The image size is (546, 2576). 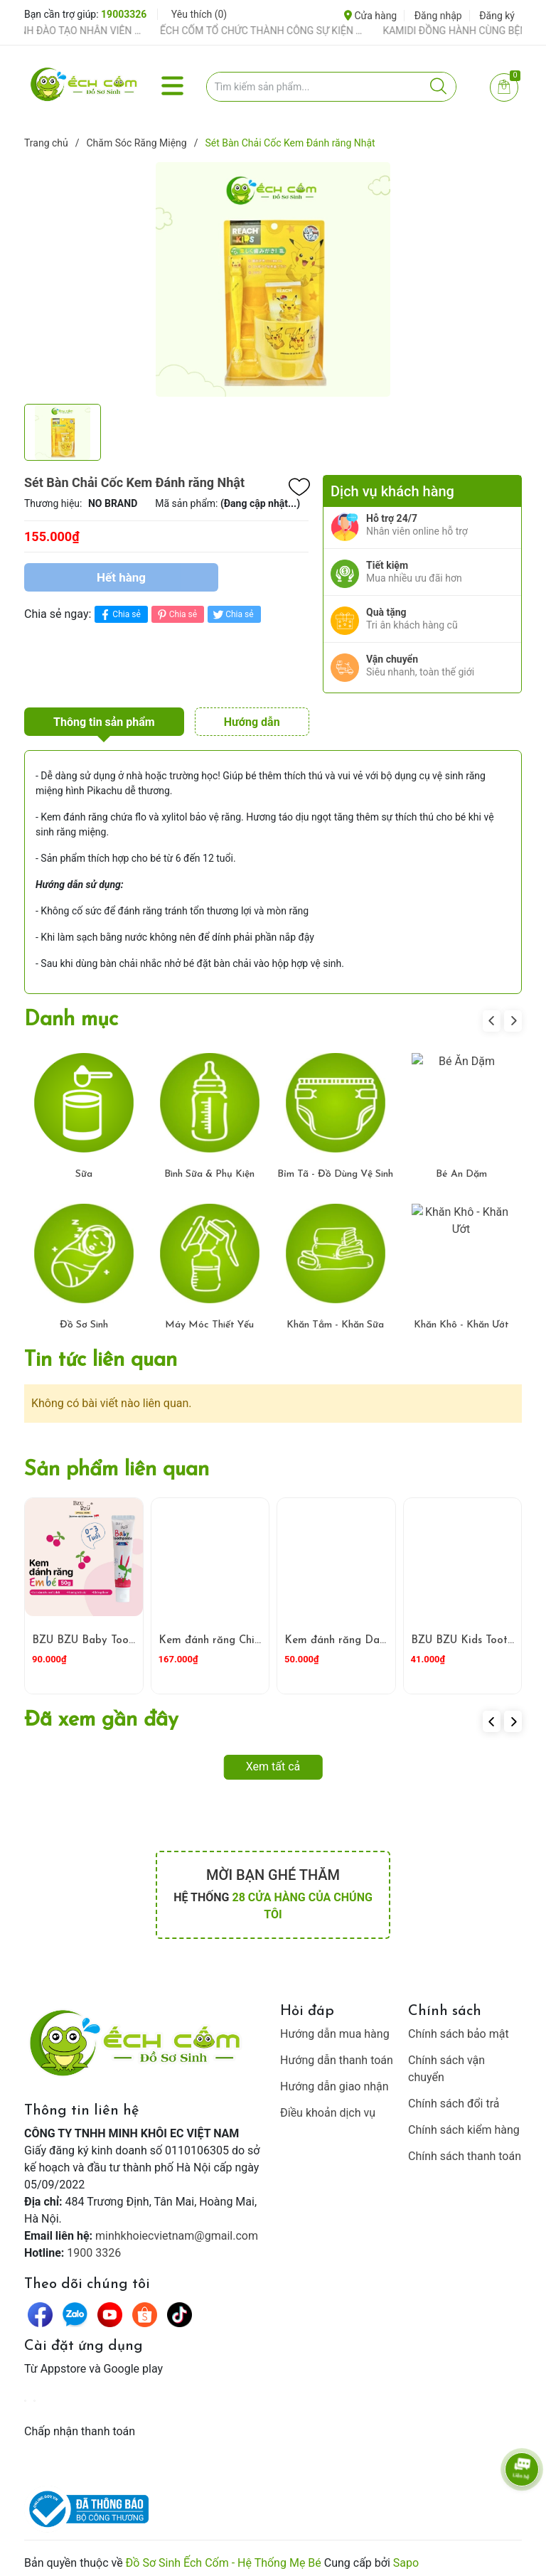 What do you see at coordinates (461, 1318) in the screenshot?
I see `Khăn Khô - Khăn Ướt` at bounding box center [461, 1318].